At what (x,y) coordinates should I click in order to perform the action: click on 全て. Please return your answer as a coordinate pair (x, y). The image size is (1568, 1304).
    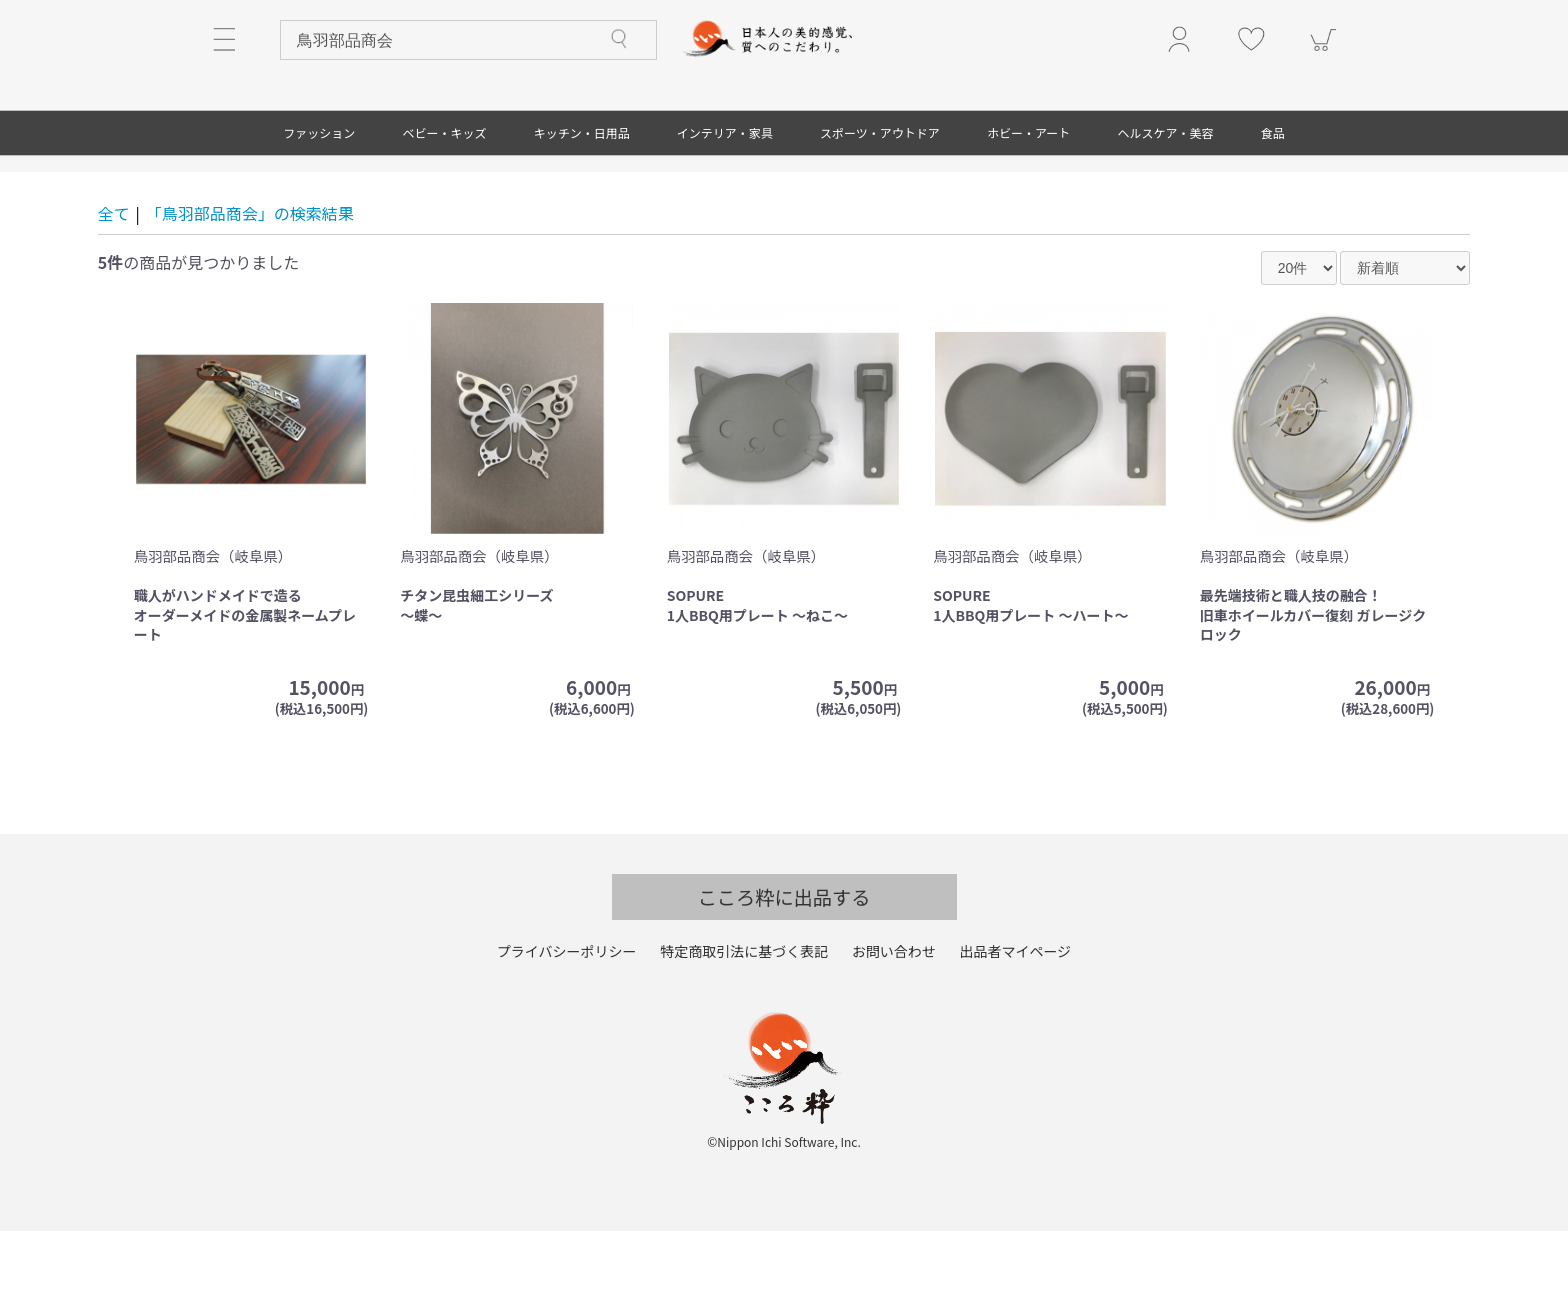
    Looking at the image, I should click on (114, 287).